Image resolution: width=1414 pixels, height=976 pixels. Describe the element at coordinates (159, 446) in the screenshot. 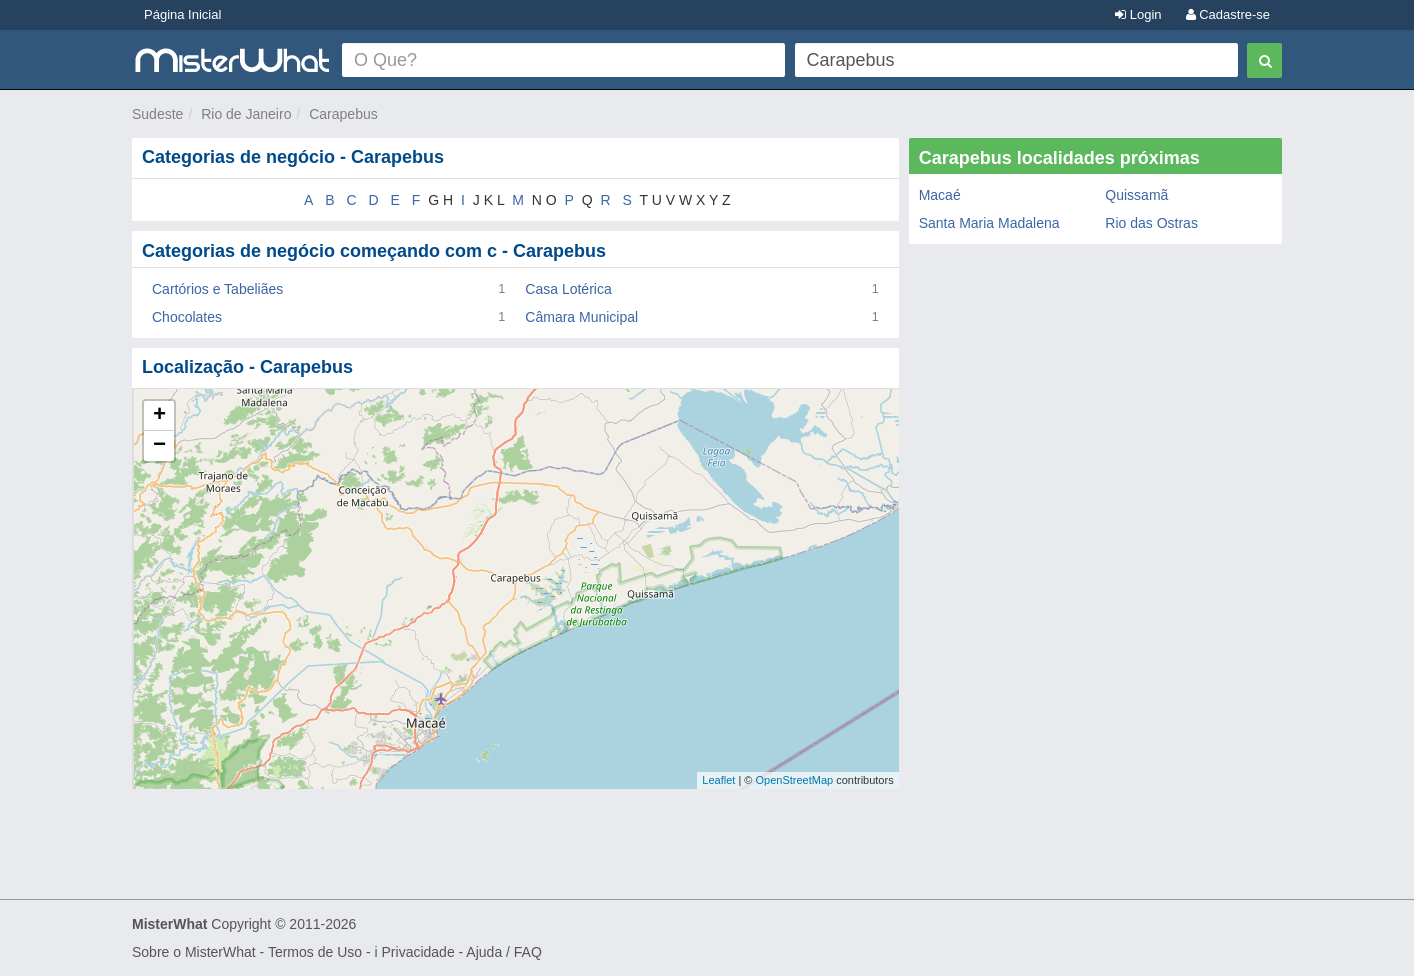

I see `− [button]` at that location.